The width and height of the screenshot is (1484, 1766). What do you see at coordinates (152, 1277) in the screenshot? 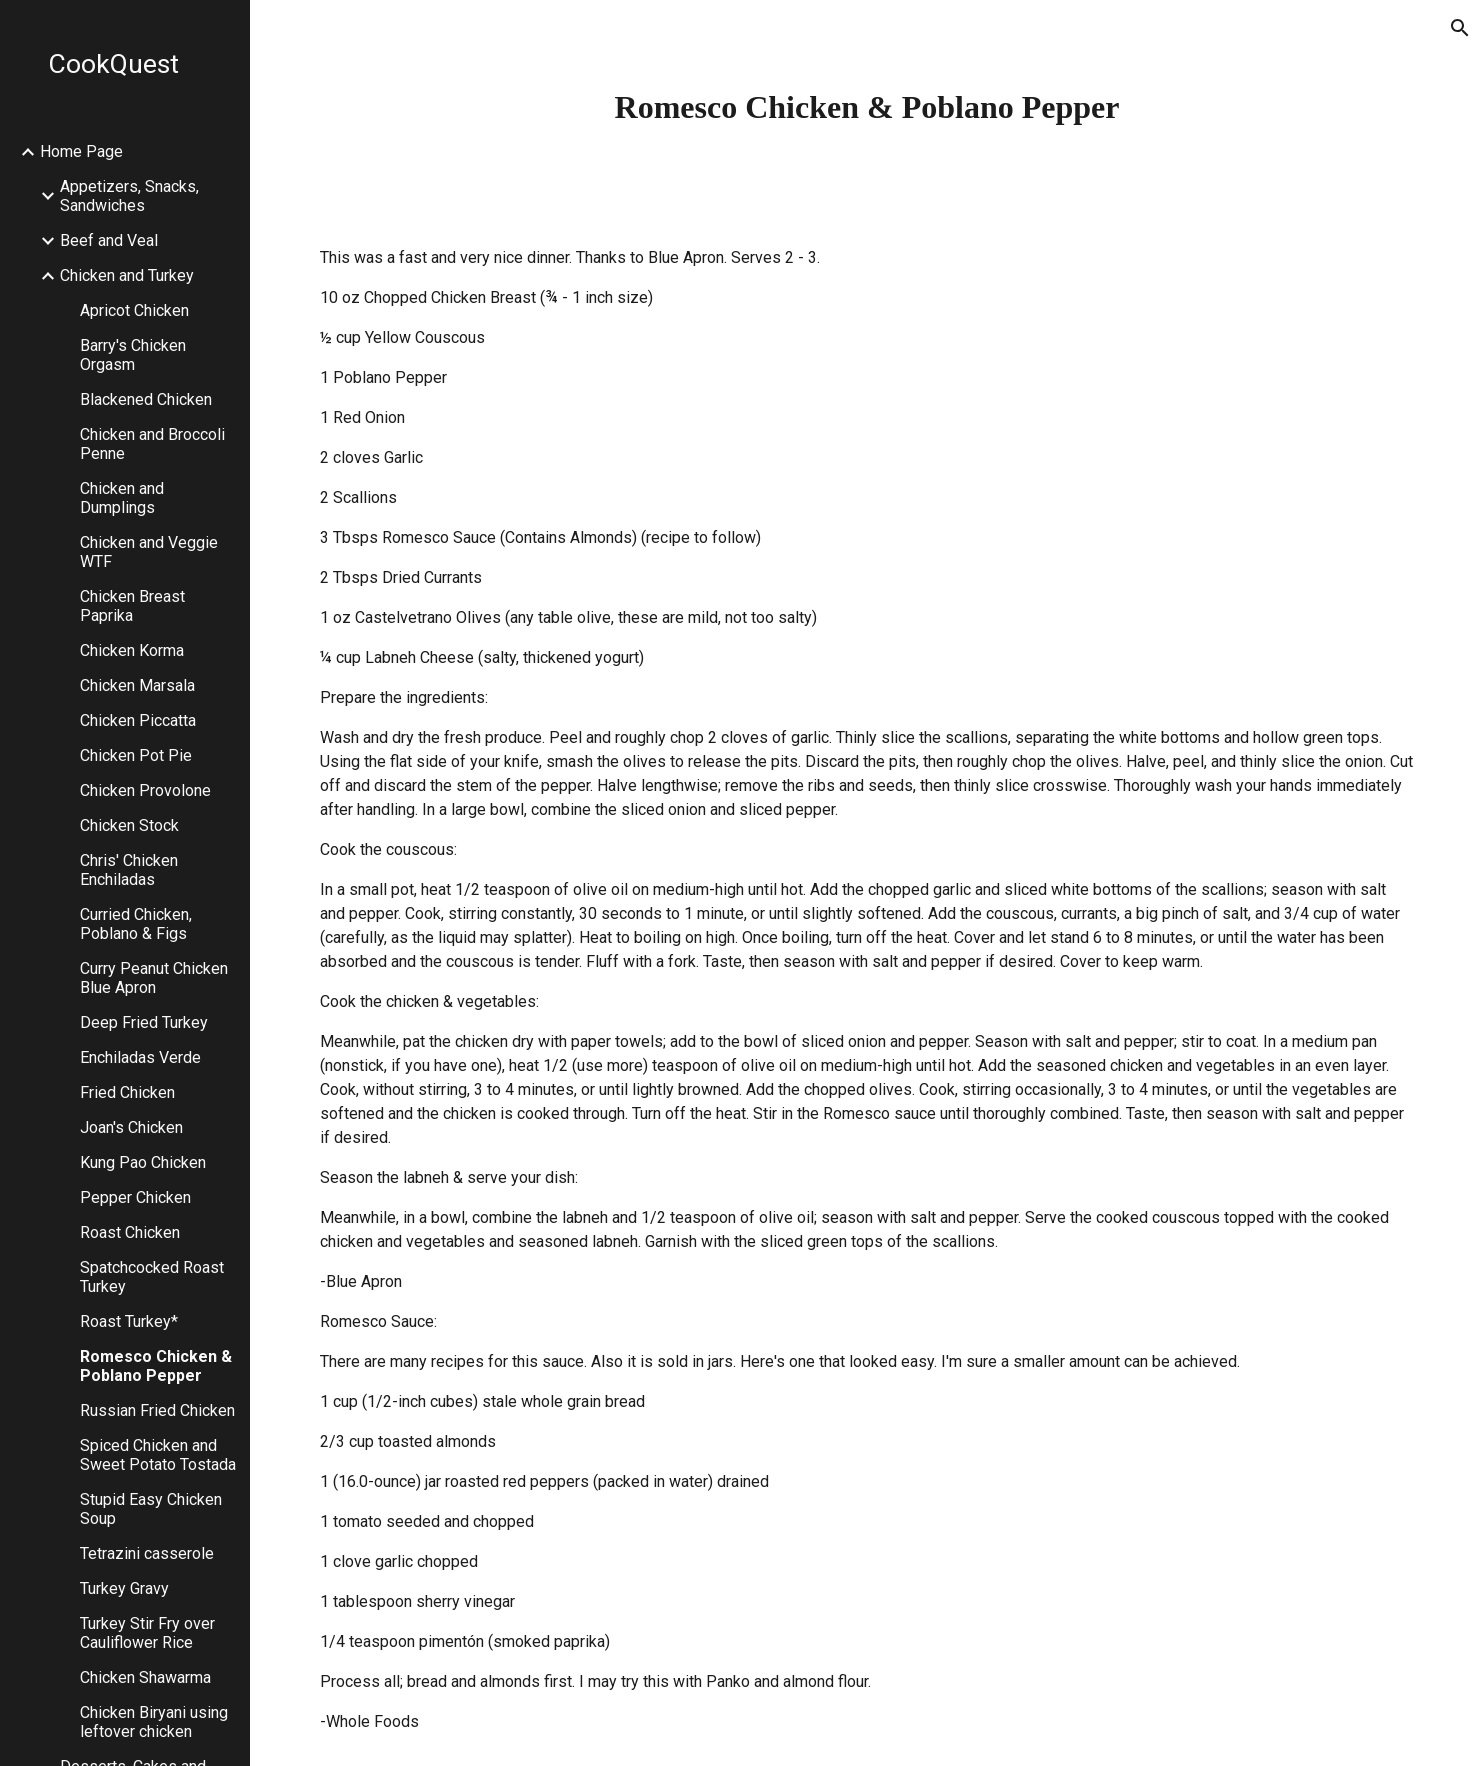
I see `Spatchcocked Roast Turkey [link]` at bounding box center [152, 1277].